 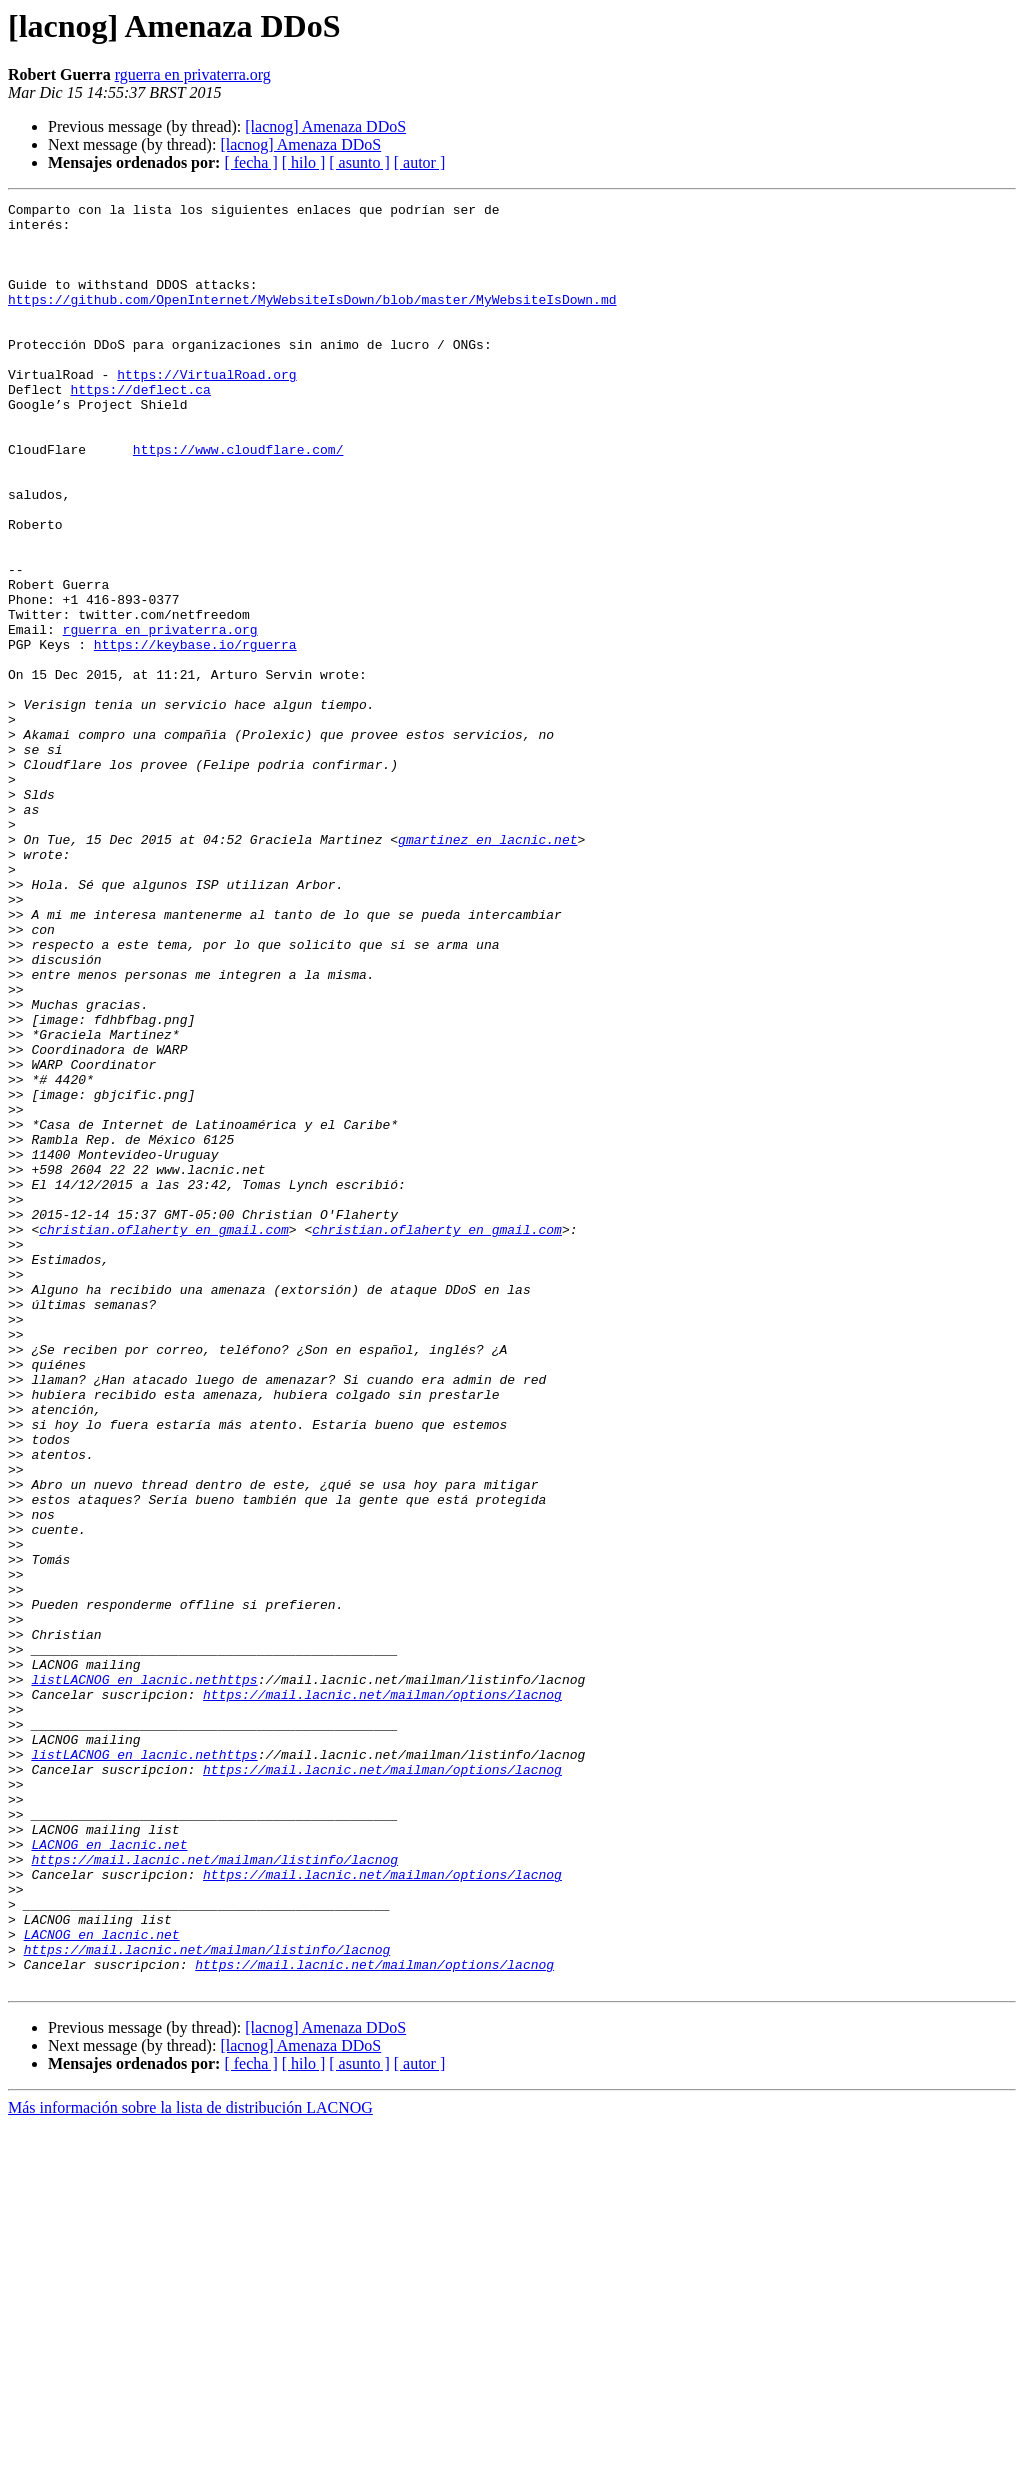 What do you see at coordinates (140, 428) in the screenshot?
I see `https://deflect.ca` at bounding box center [140, 428].